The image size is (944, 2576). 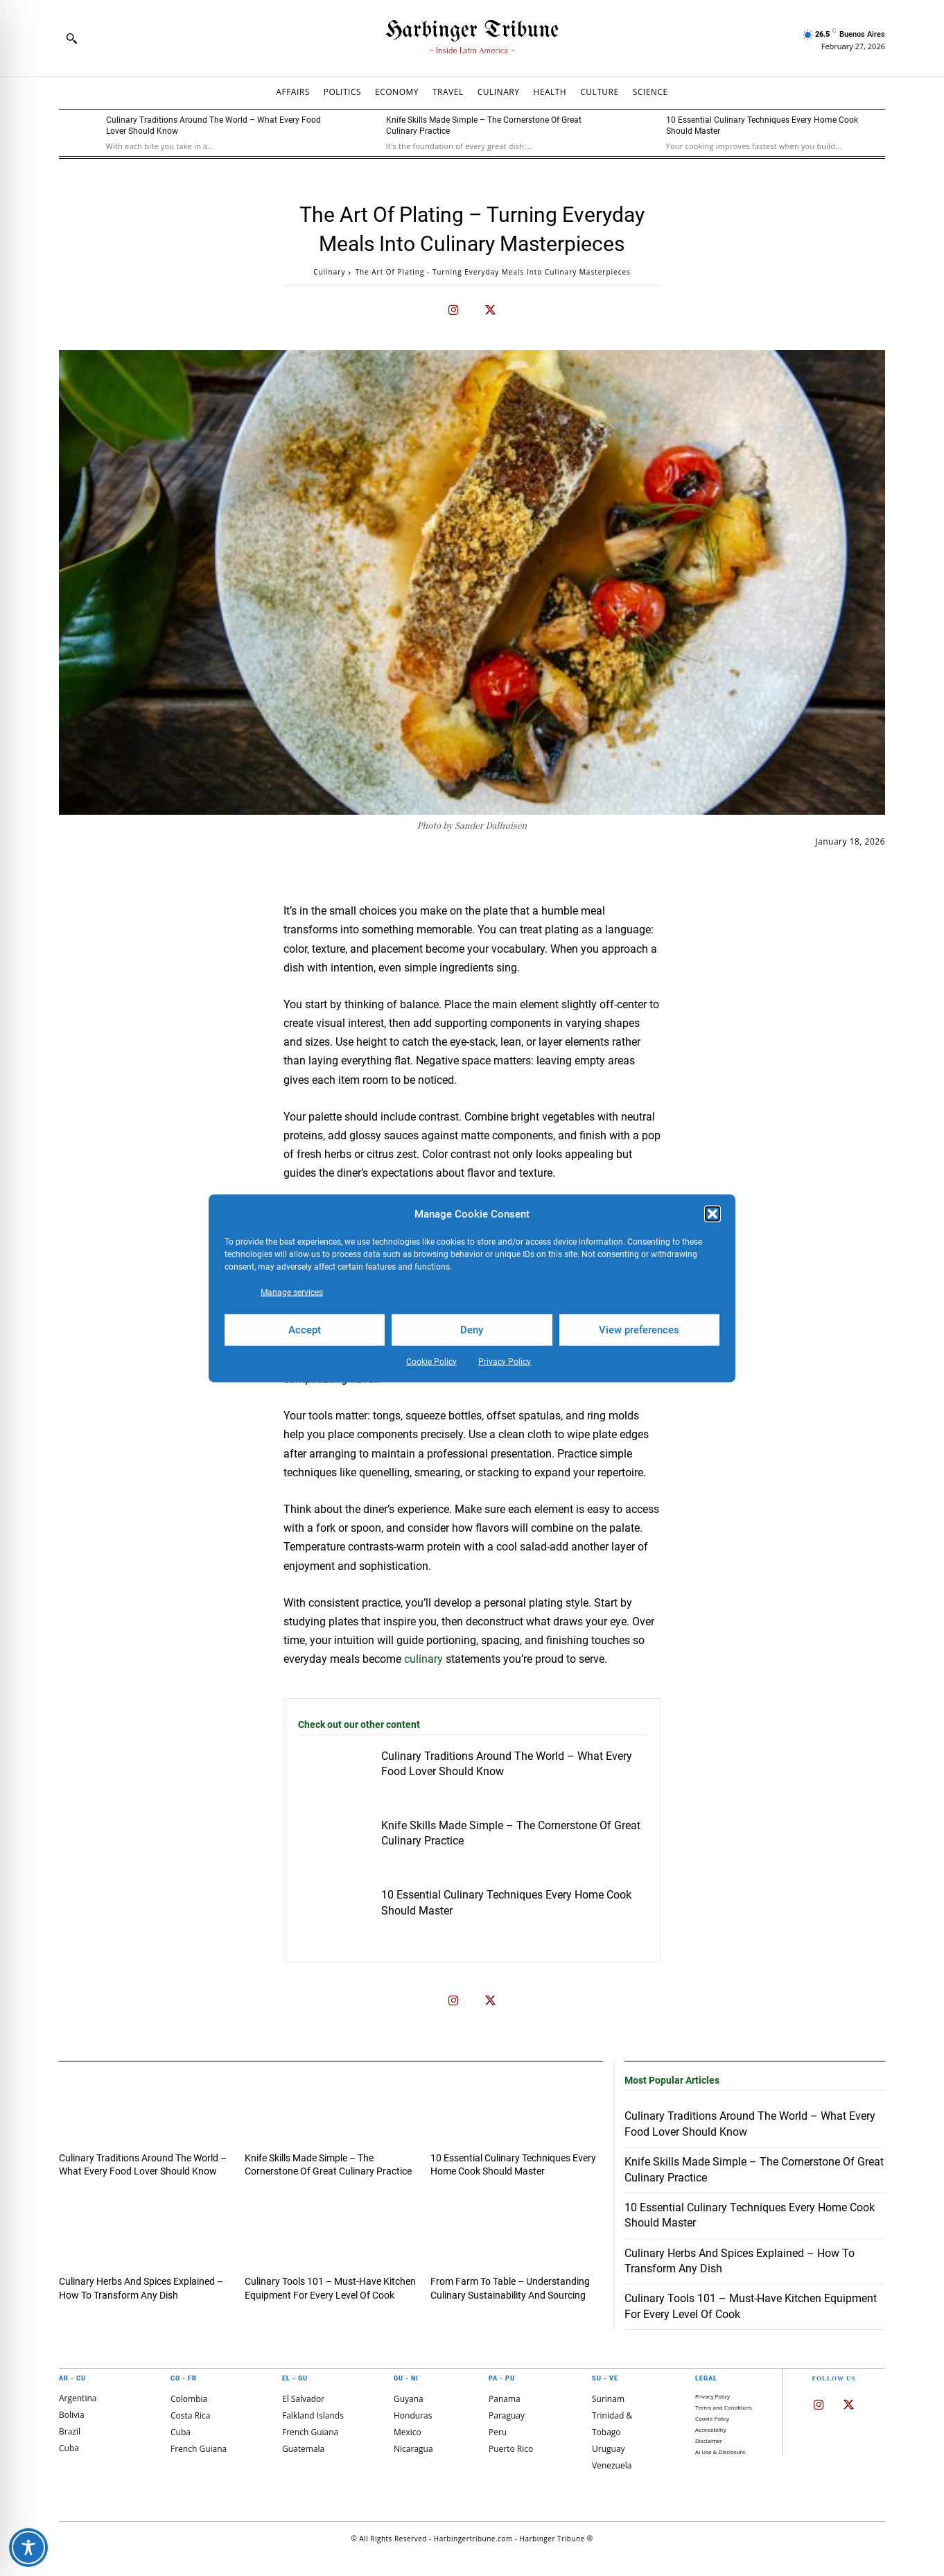 What do you see at coordinates (329, 272) in the screenshot?
I see `Culinary` at bounding box center [329, 272].